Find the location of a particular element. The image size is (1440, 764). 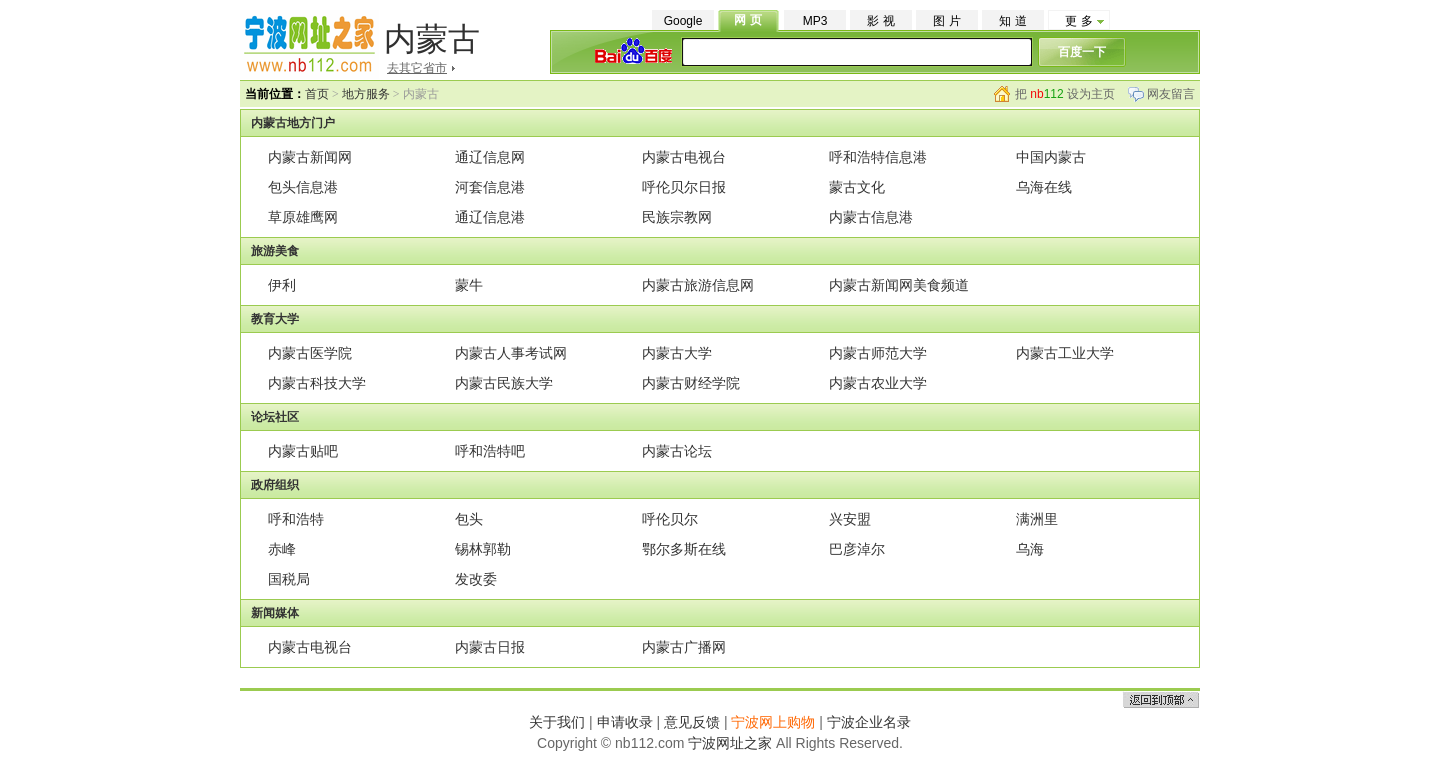

内蒙古财经学院 is located at coordinates (691, 383).